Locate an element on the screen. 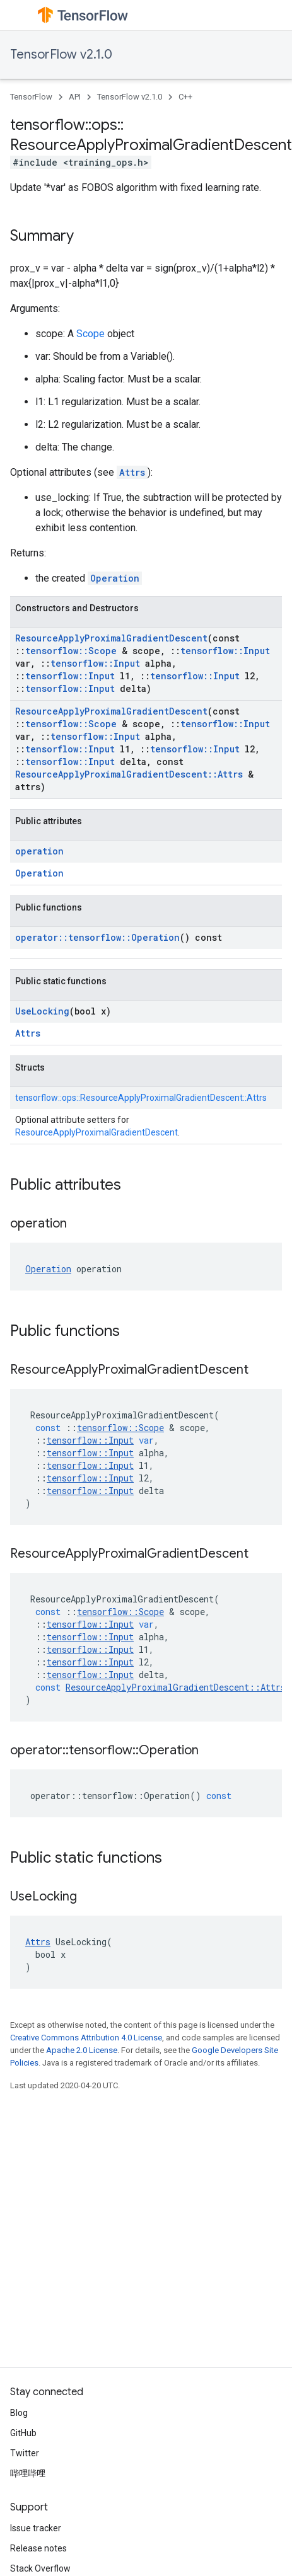 This screenshot has width=292, height=2576. TensorFlow is located at coordinates (31, 96).